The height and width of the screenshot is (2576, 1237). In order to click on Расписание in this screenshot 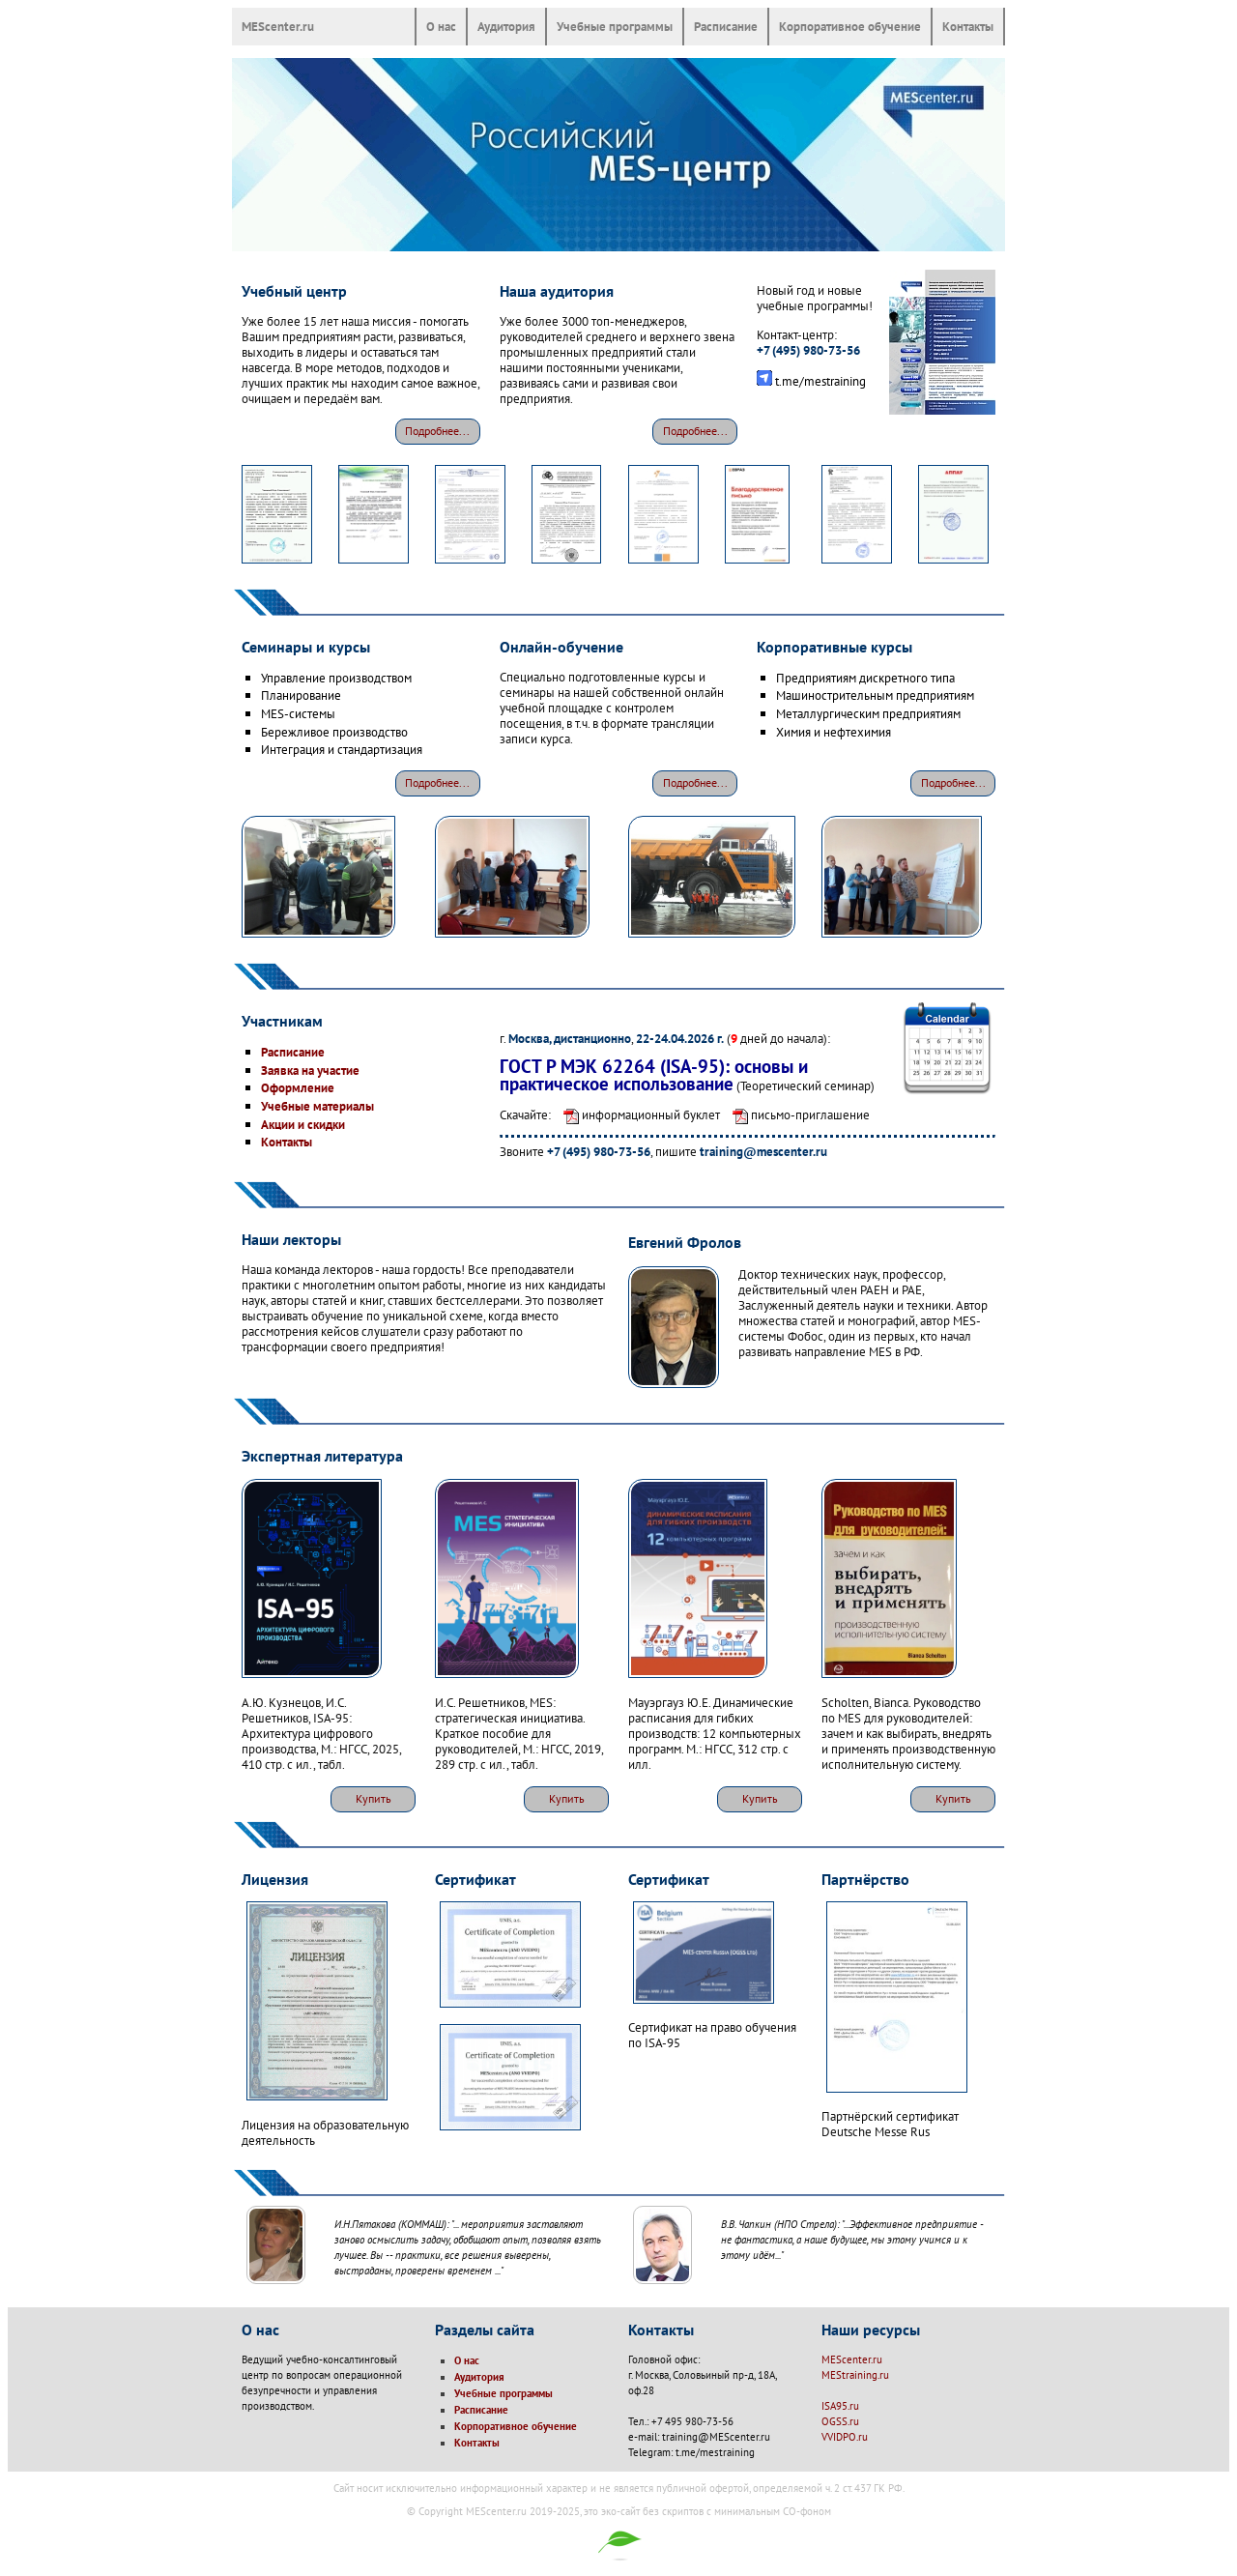, I will do `click(726, 26)`.